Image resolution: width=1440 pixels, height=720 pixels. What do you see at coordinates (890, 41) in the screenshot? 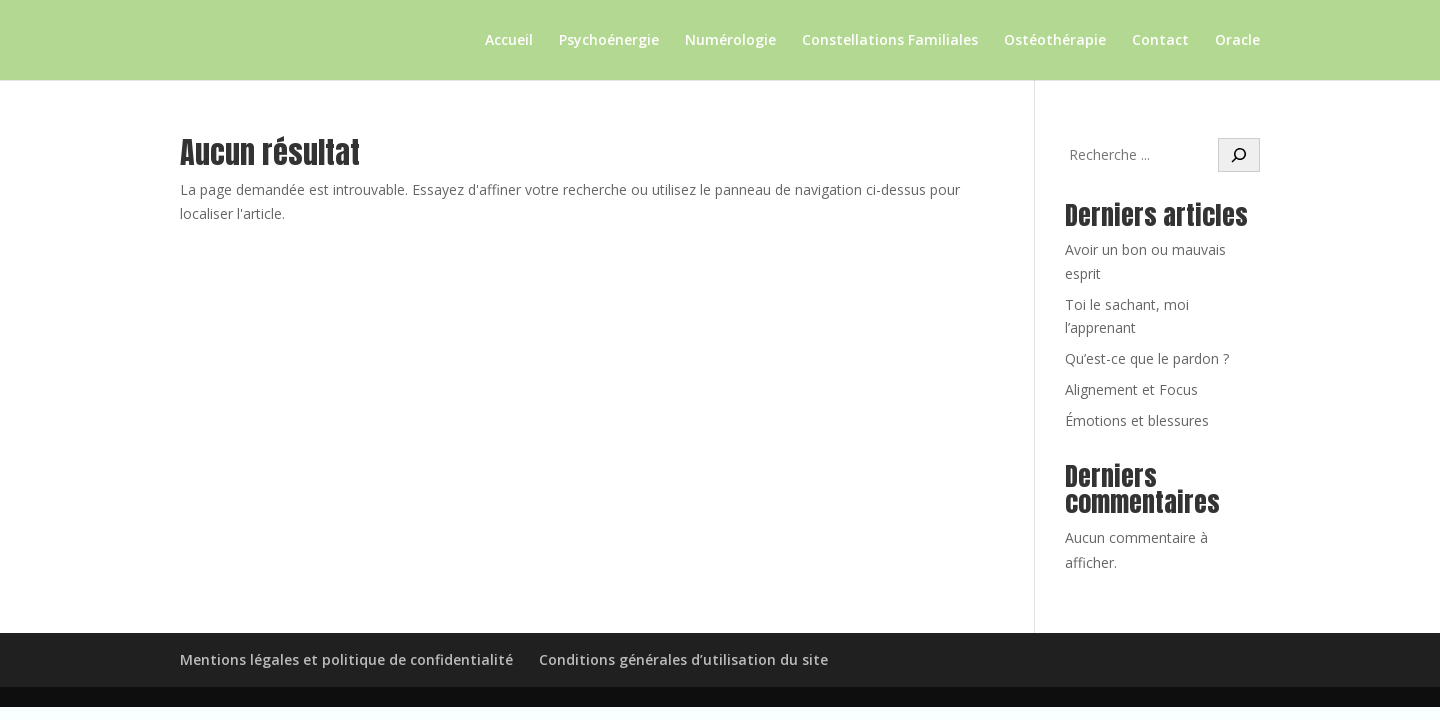
I see `Constellations Familiales` at bounding box center [890, 41].